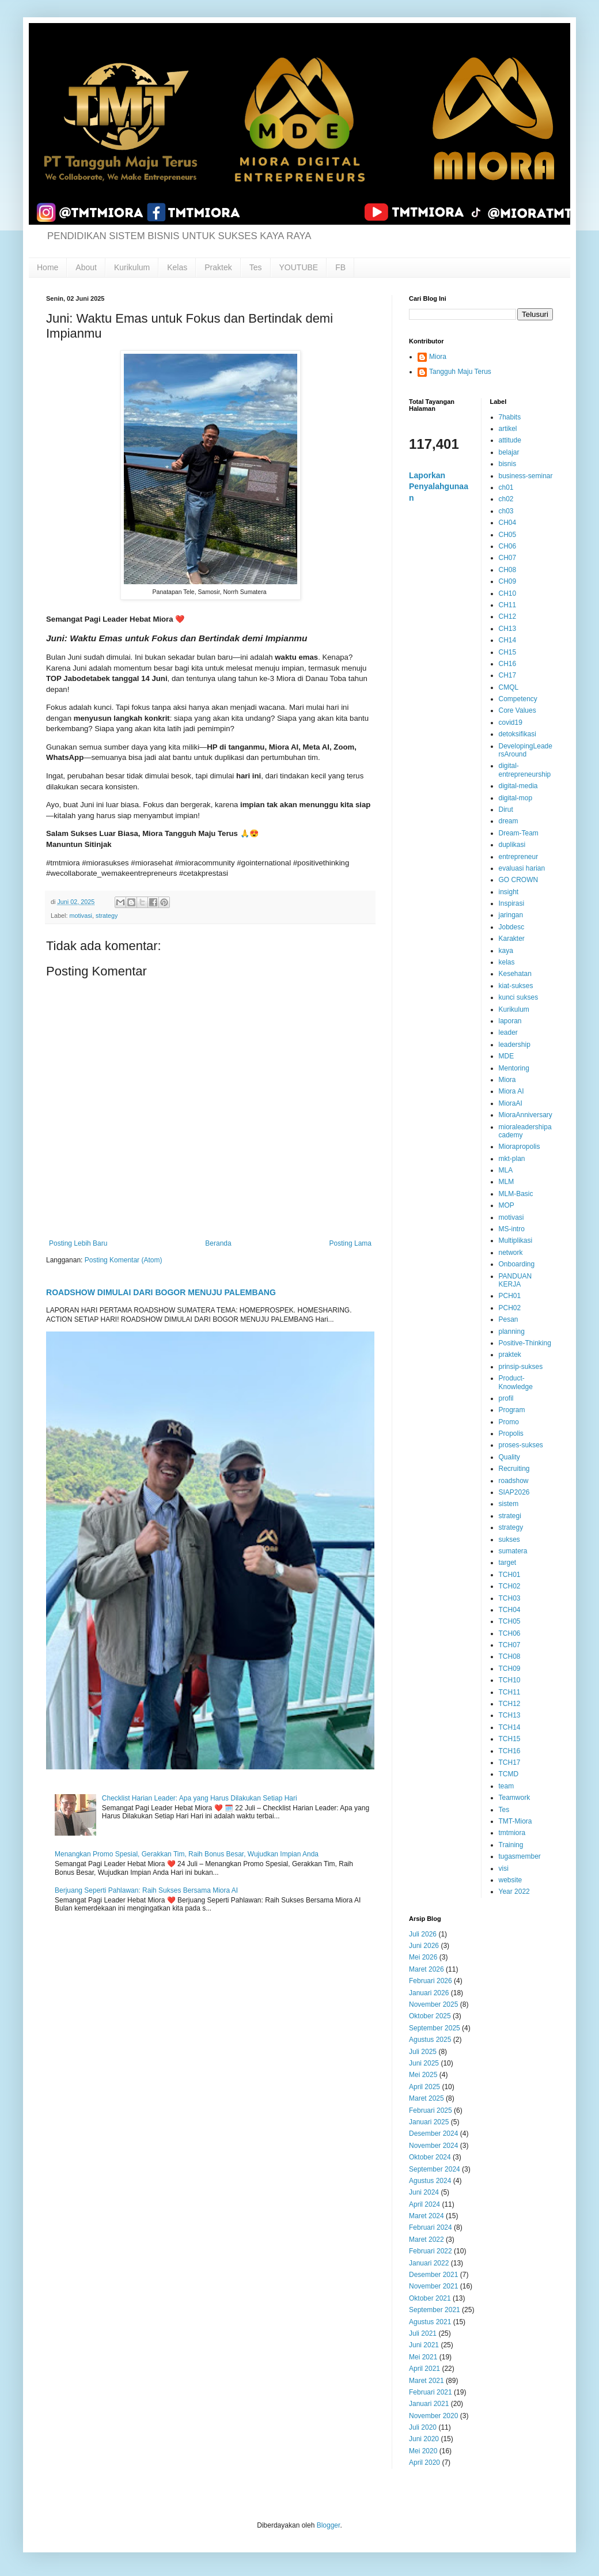 The image size is (599, 2576). What do you see at coordinates (510, 1880) in the screenshot?
I see `website` at bounding box center [510, 1880].